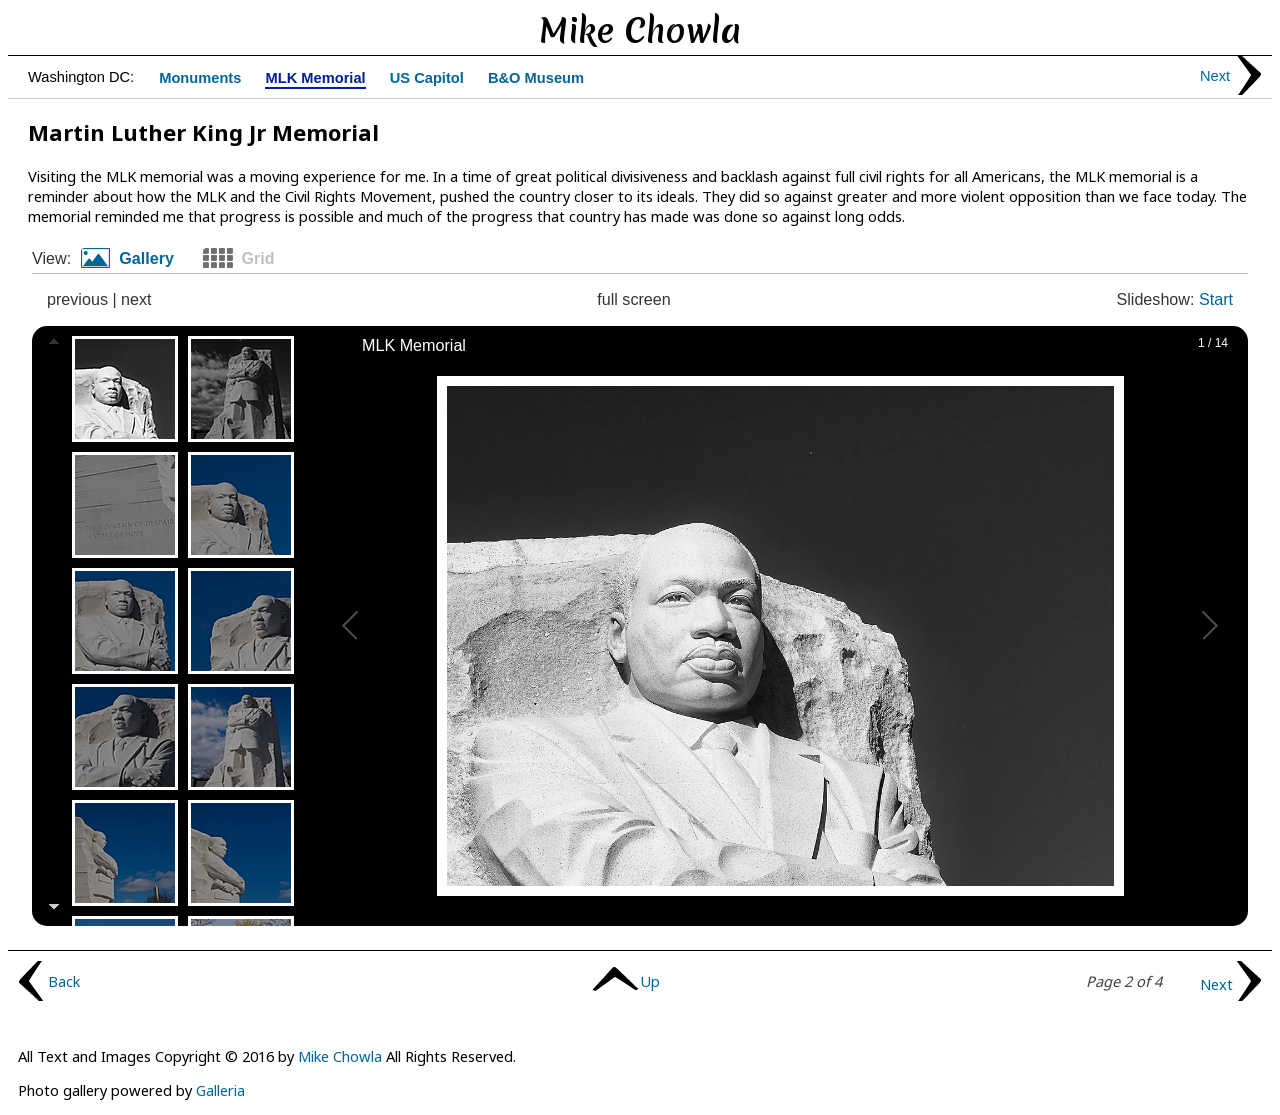 This screenshot has height=1115, width=1280. I want to click on [tab], so click(135, 259).